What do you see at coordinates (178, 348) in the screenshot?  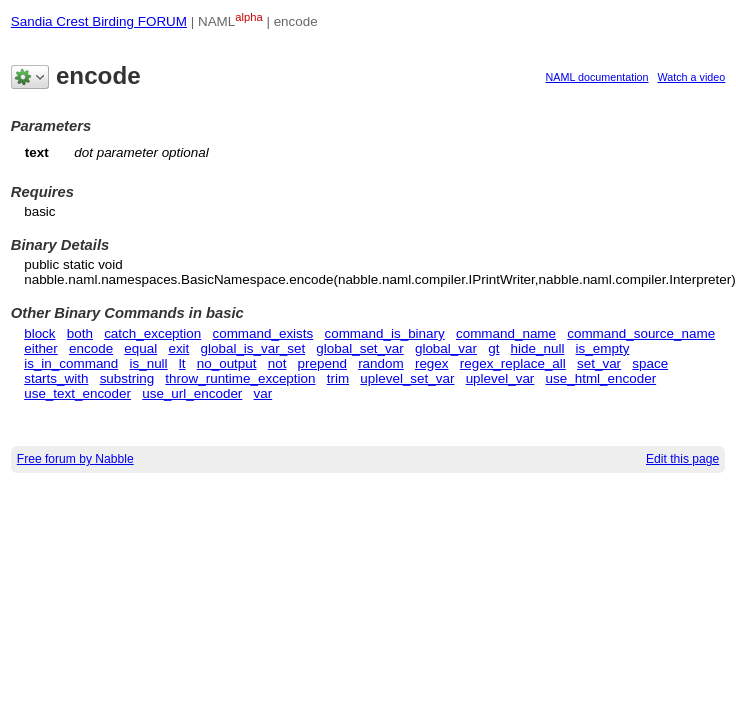 I see `exit` at bounding box center [178, 348].